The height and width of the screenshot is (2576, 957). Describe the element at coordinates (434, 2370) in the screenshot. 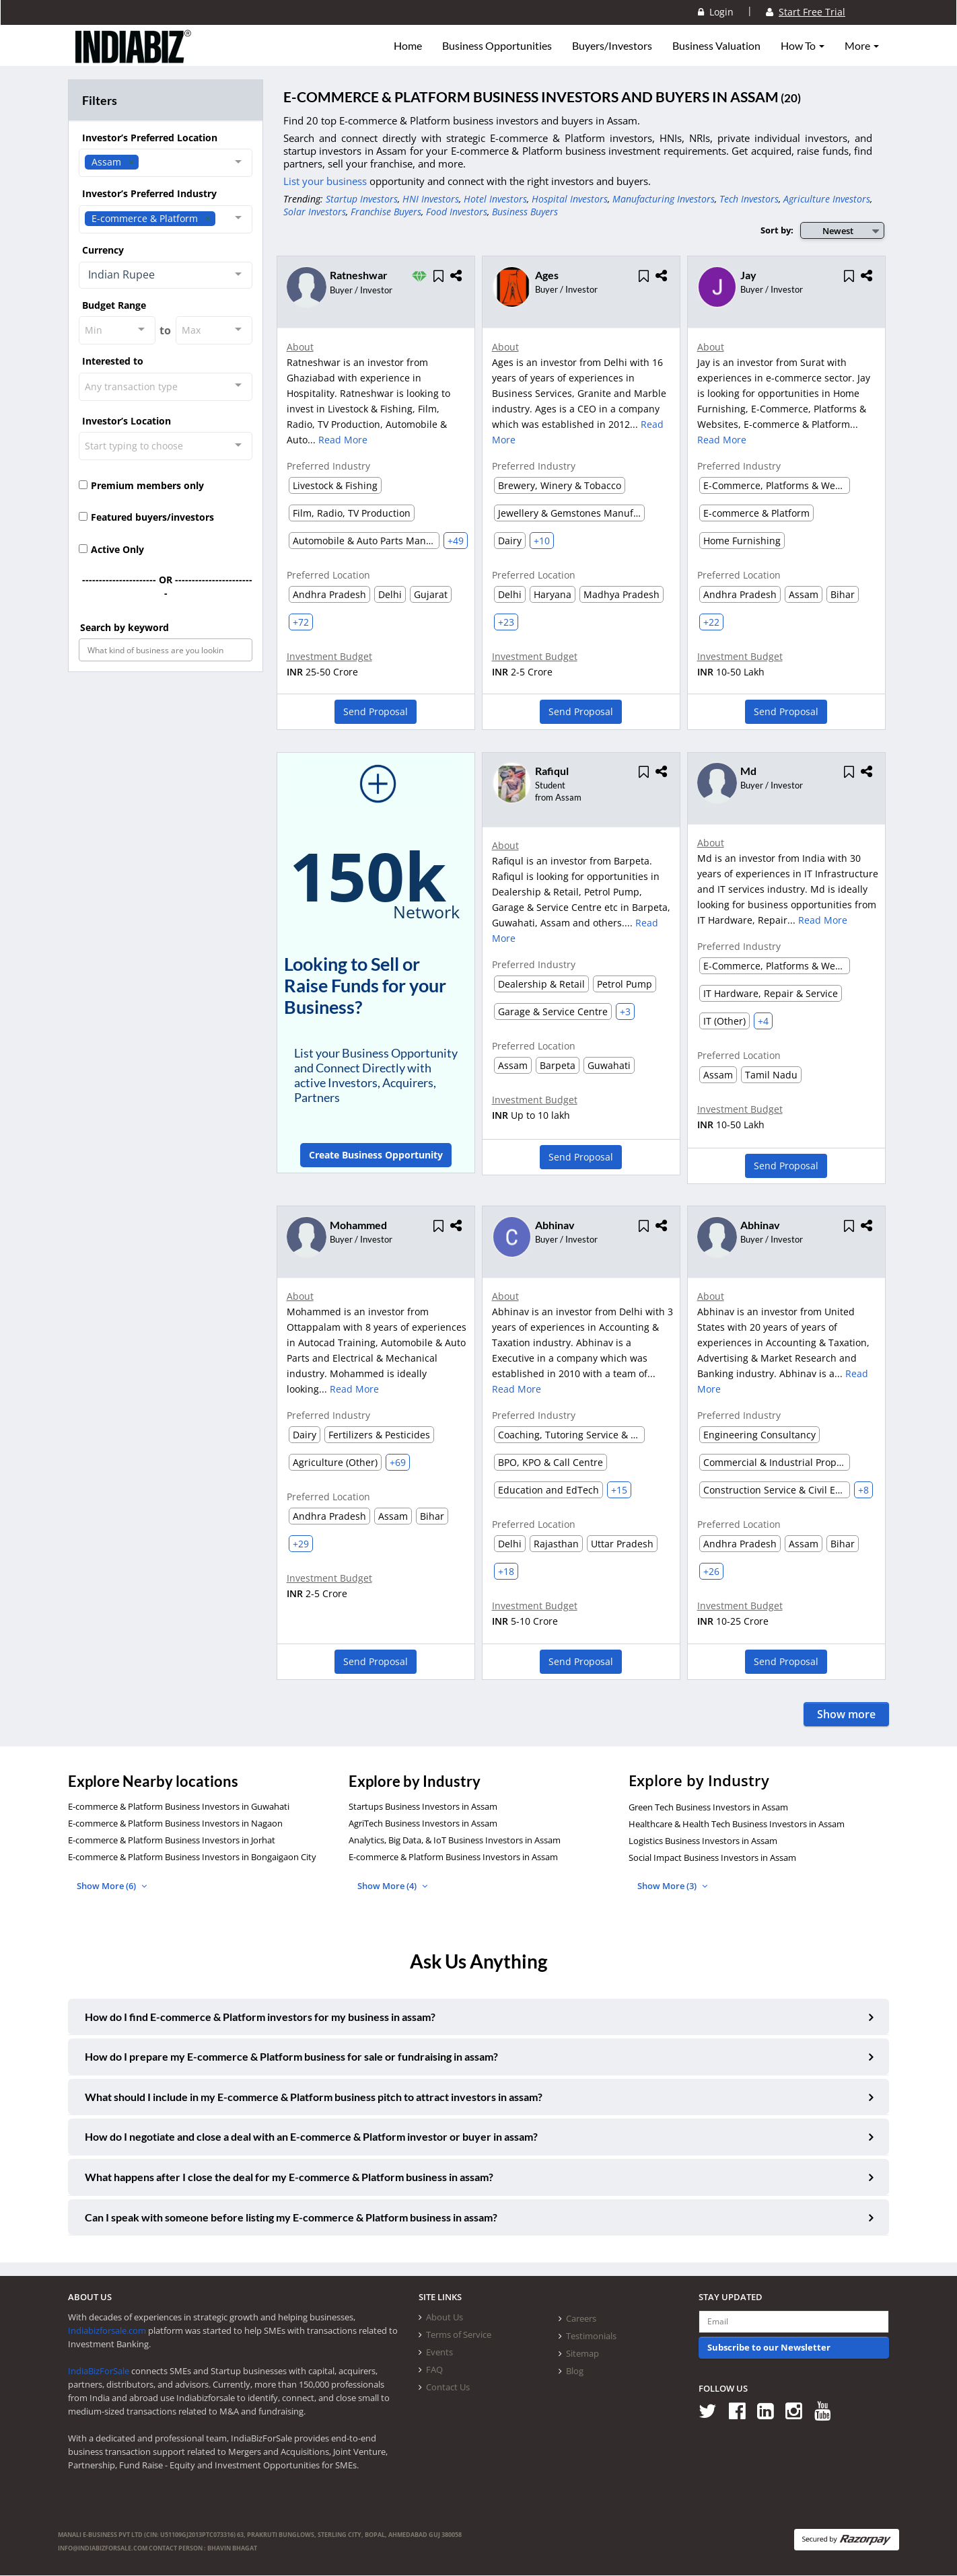

I see `FAQ` at that location.